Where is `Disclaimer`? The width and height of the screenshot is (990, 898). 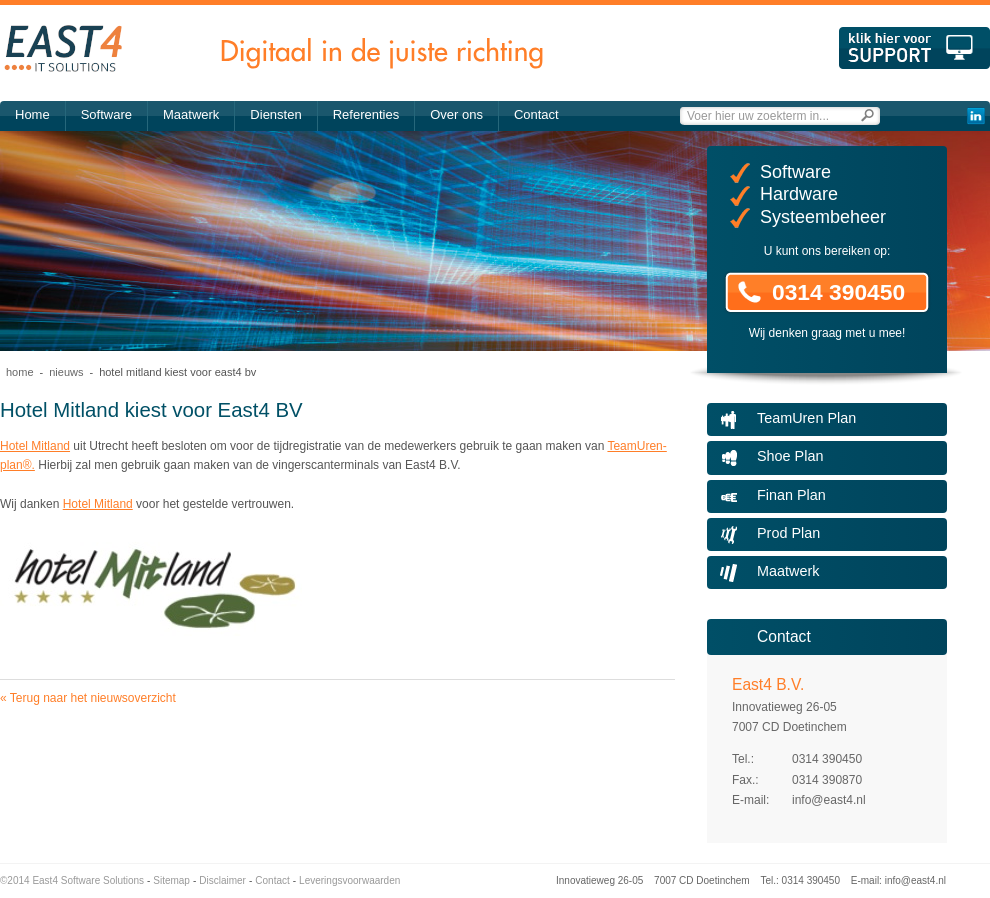
Disclaimer is located at coordinates (222, 880).